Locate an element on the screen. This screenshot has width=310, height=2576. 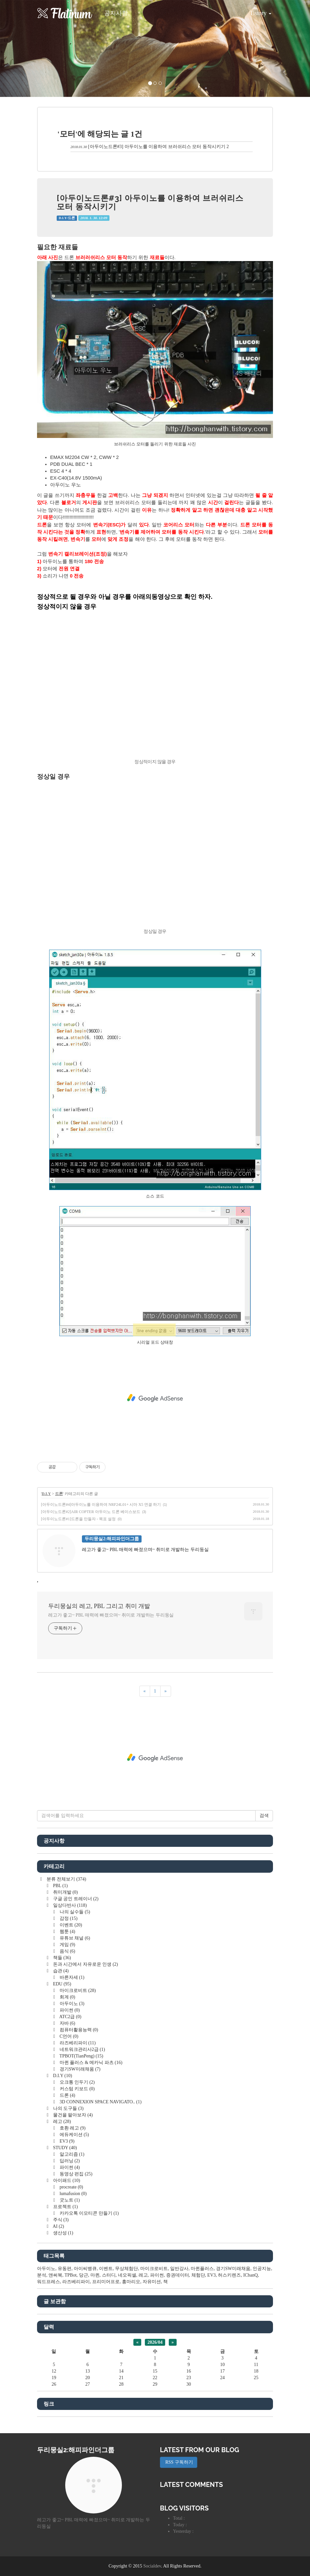
자바 is located at coordinates (66, 2023).